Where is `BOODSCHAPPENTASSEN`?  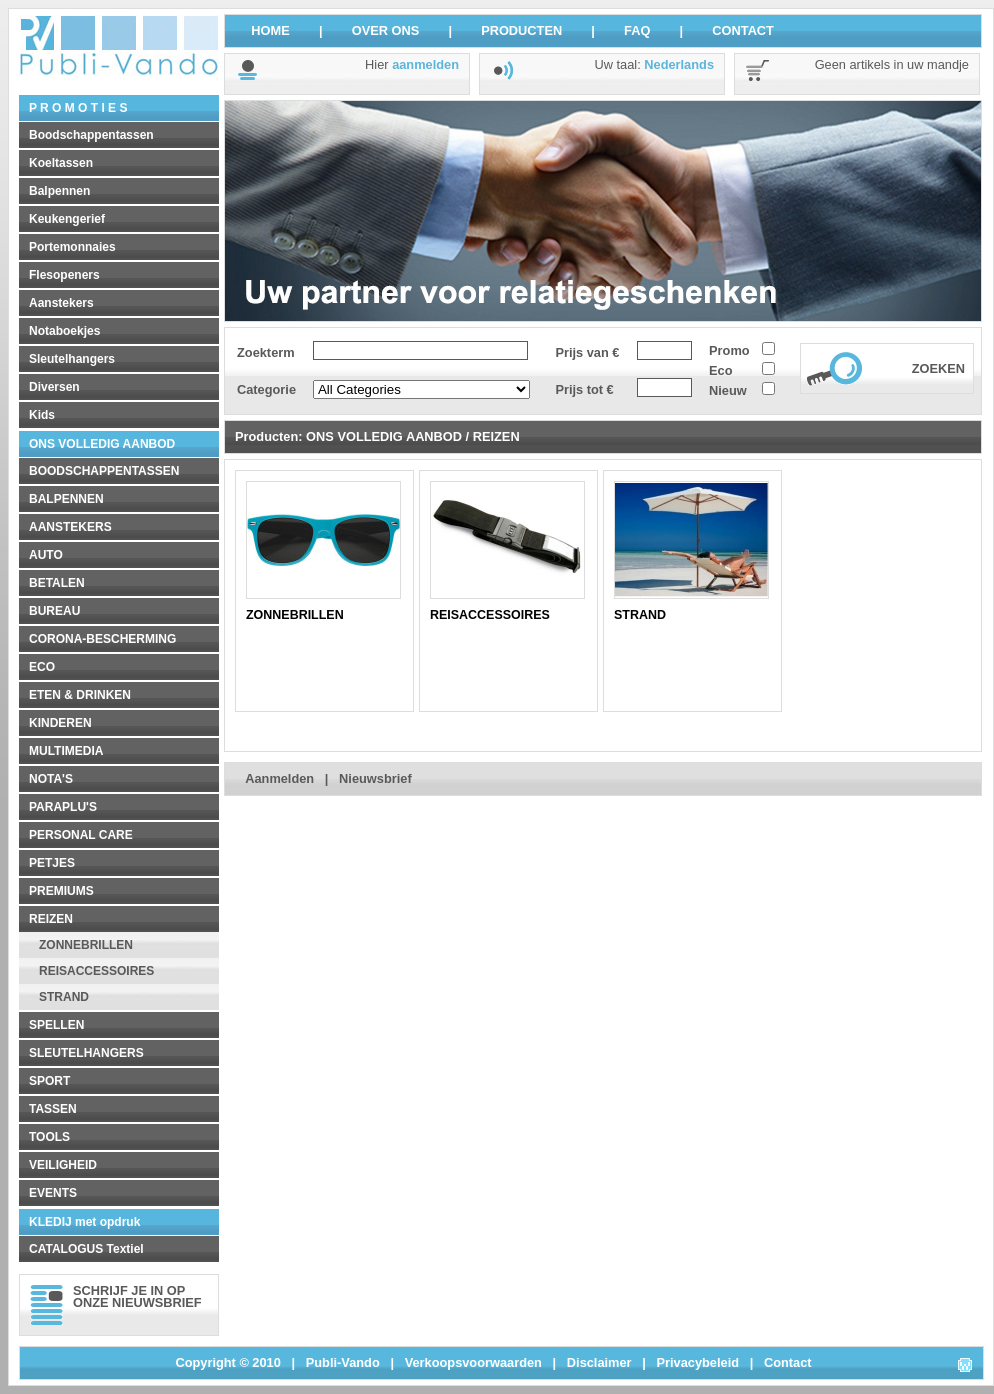
BOODSCHAPPENTASSEN is located at coordinates (104, 471).